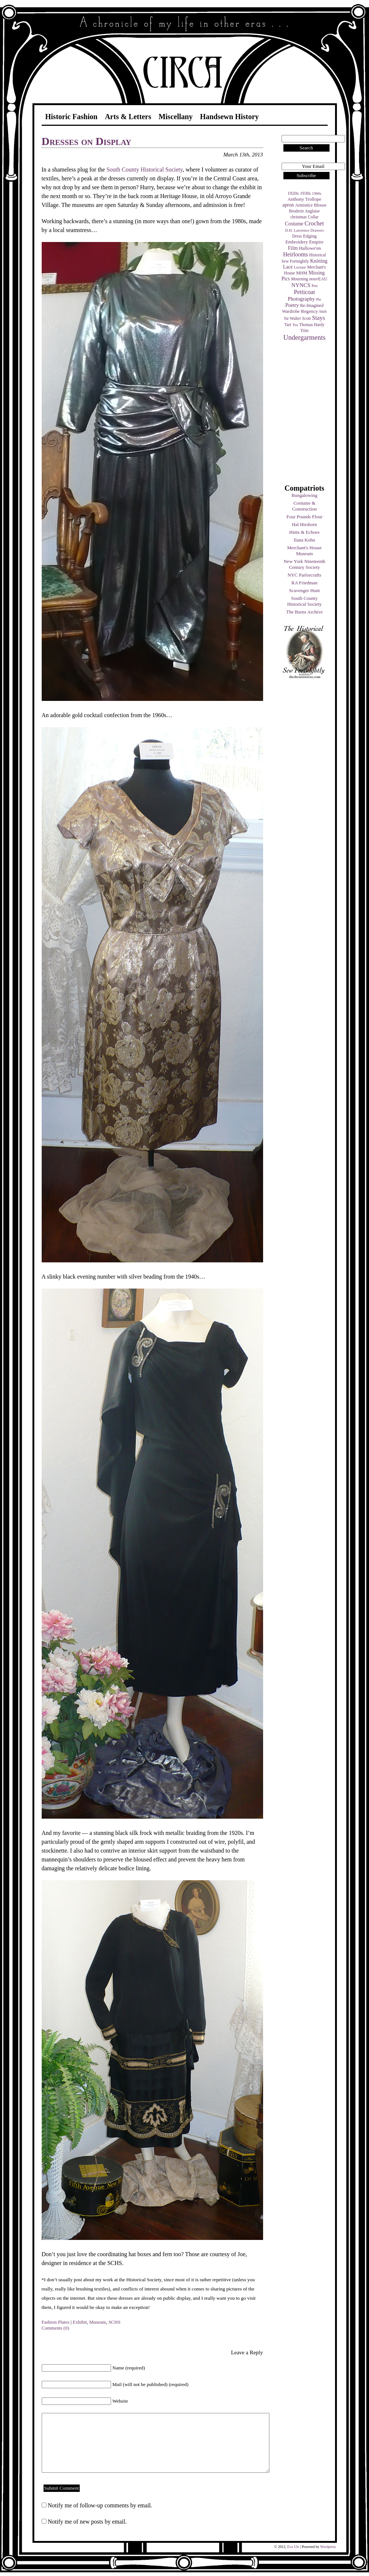  I want to click on Petticoat [Petticoat (17 items)], so click(304, 291).